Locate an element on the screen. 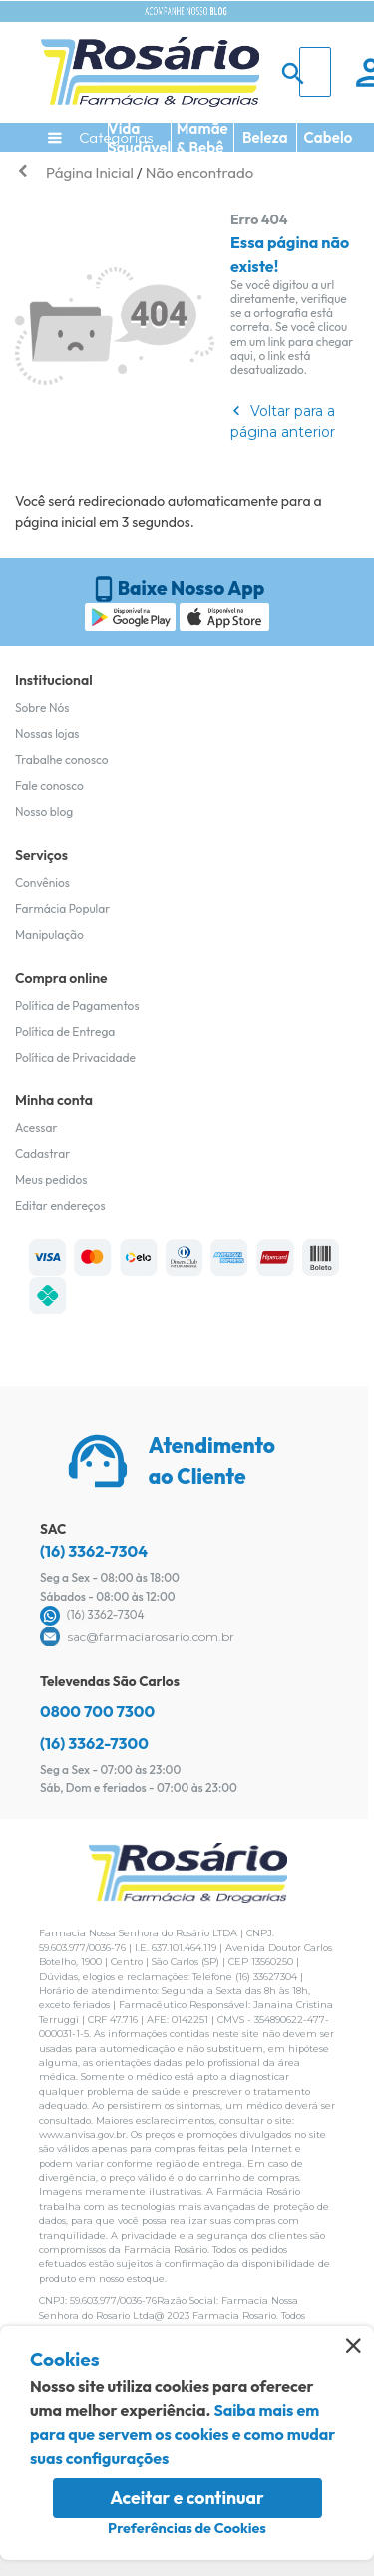 The height and width of the screenshot is (2576, 374). Nossas lojas is located at coordinates (47, 733).